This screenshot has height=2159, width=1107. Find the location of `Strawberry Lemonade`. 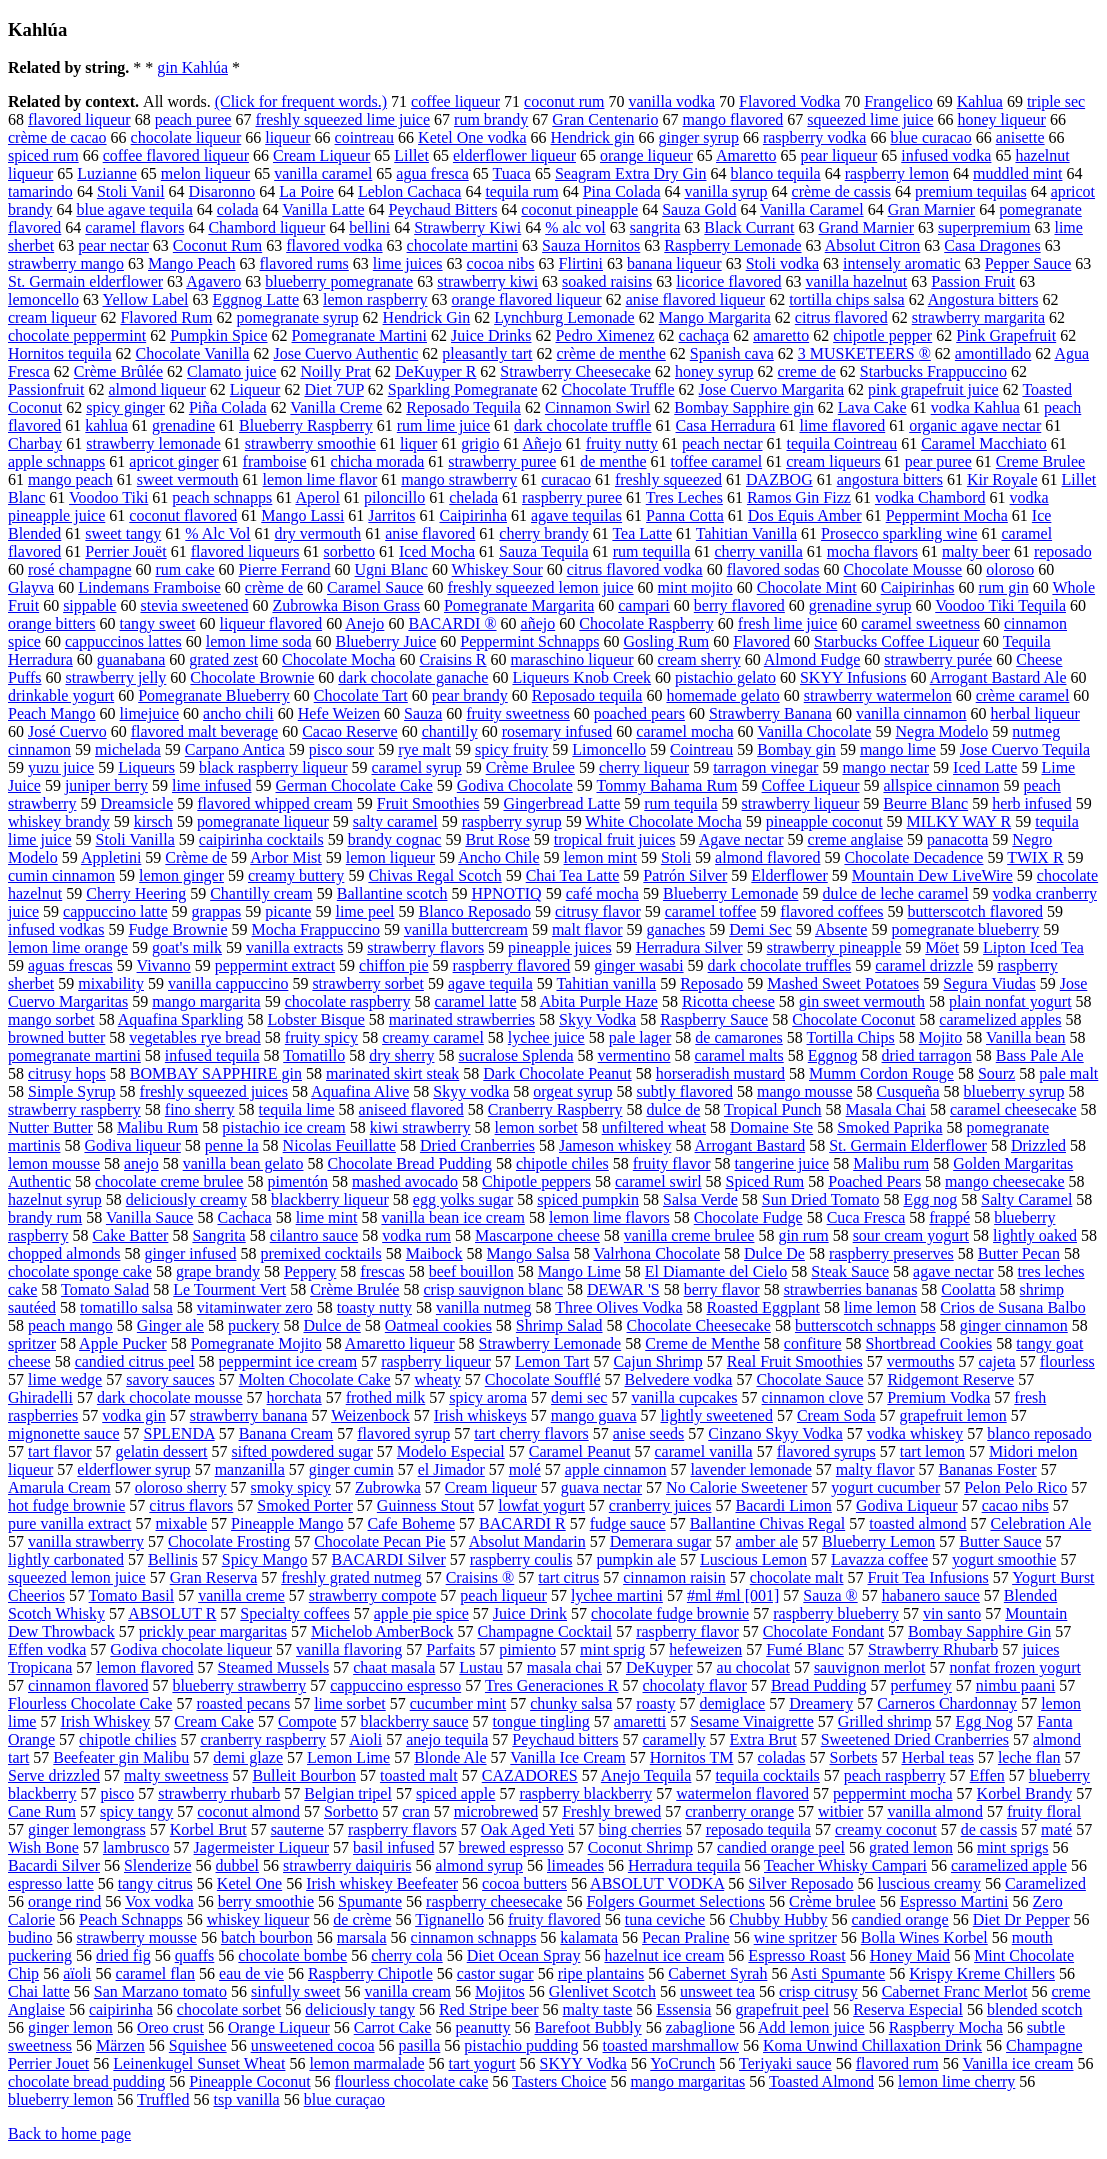

Strawberry Lemonade is located at coordinates (550, 1343).